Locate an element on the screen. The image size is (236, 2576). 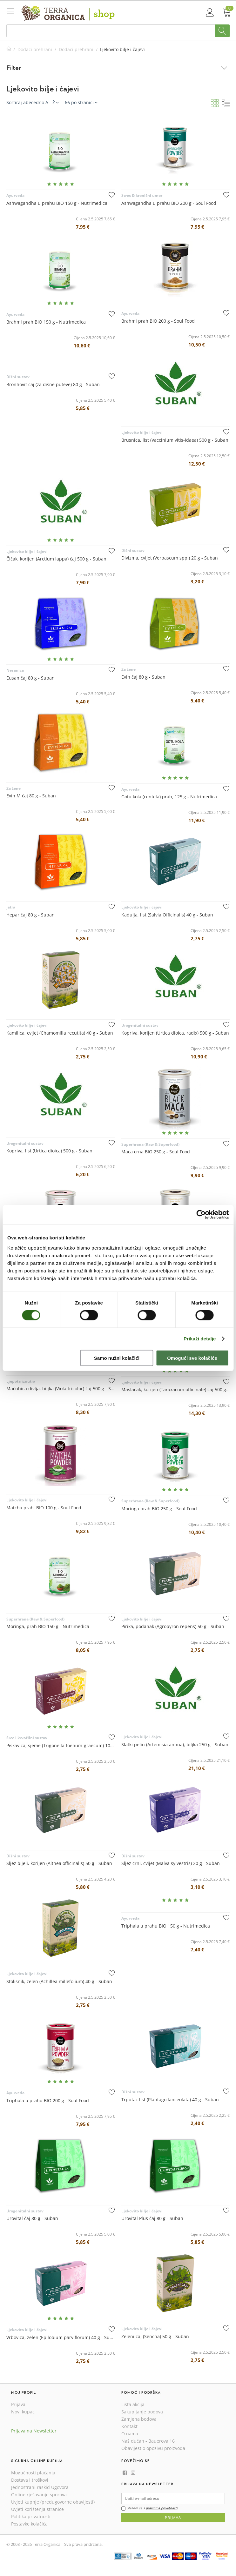
Sva prava pridržana. is located at coordinates (83, 2544).